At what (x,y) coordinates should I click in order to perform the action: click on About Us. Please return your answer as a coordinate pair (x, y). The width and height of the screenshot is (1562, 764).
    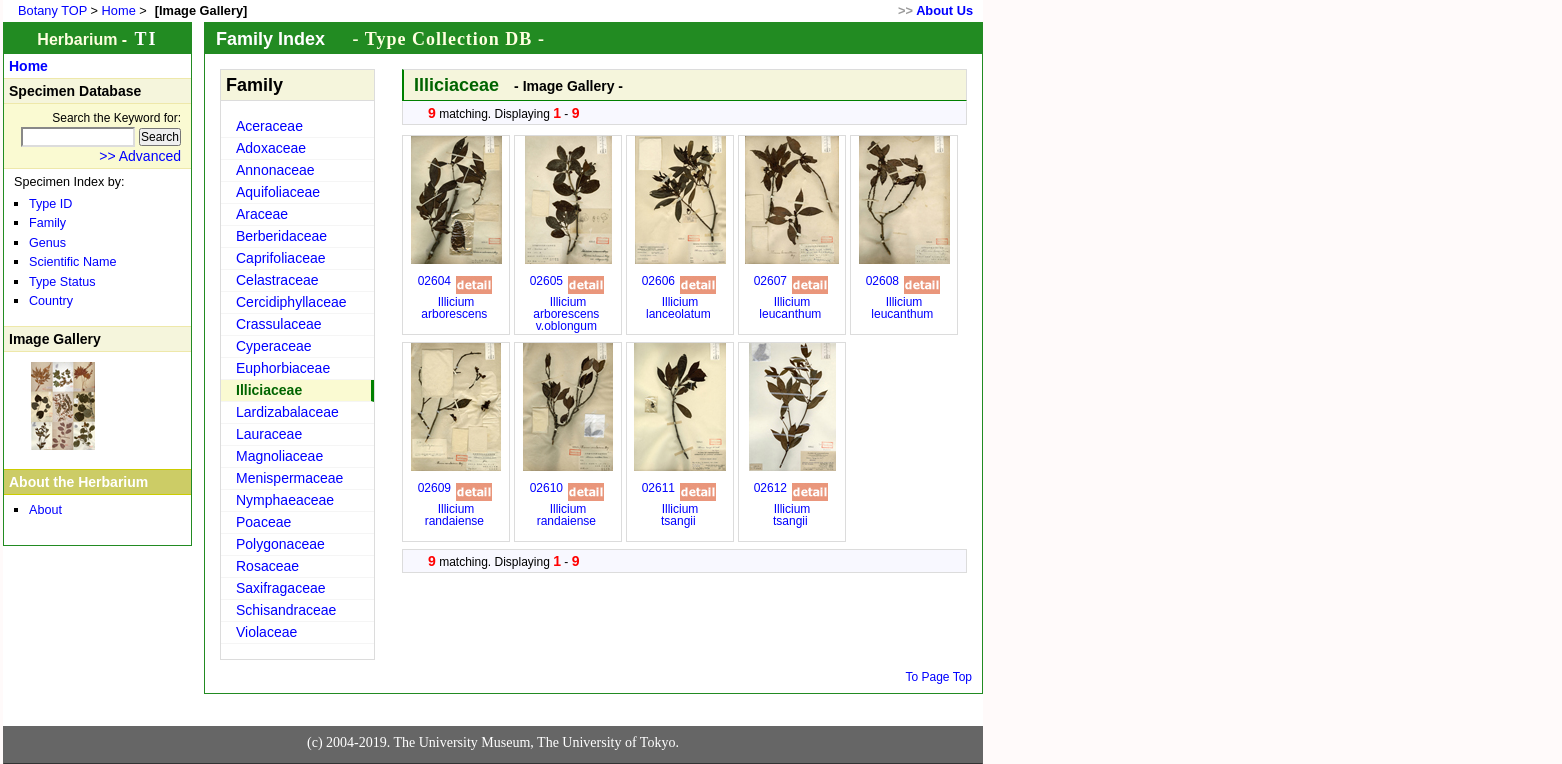
    Looking at the image, I should click on (944, 10).